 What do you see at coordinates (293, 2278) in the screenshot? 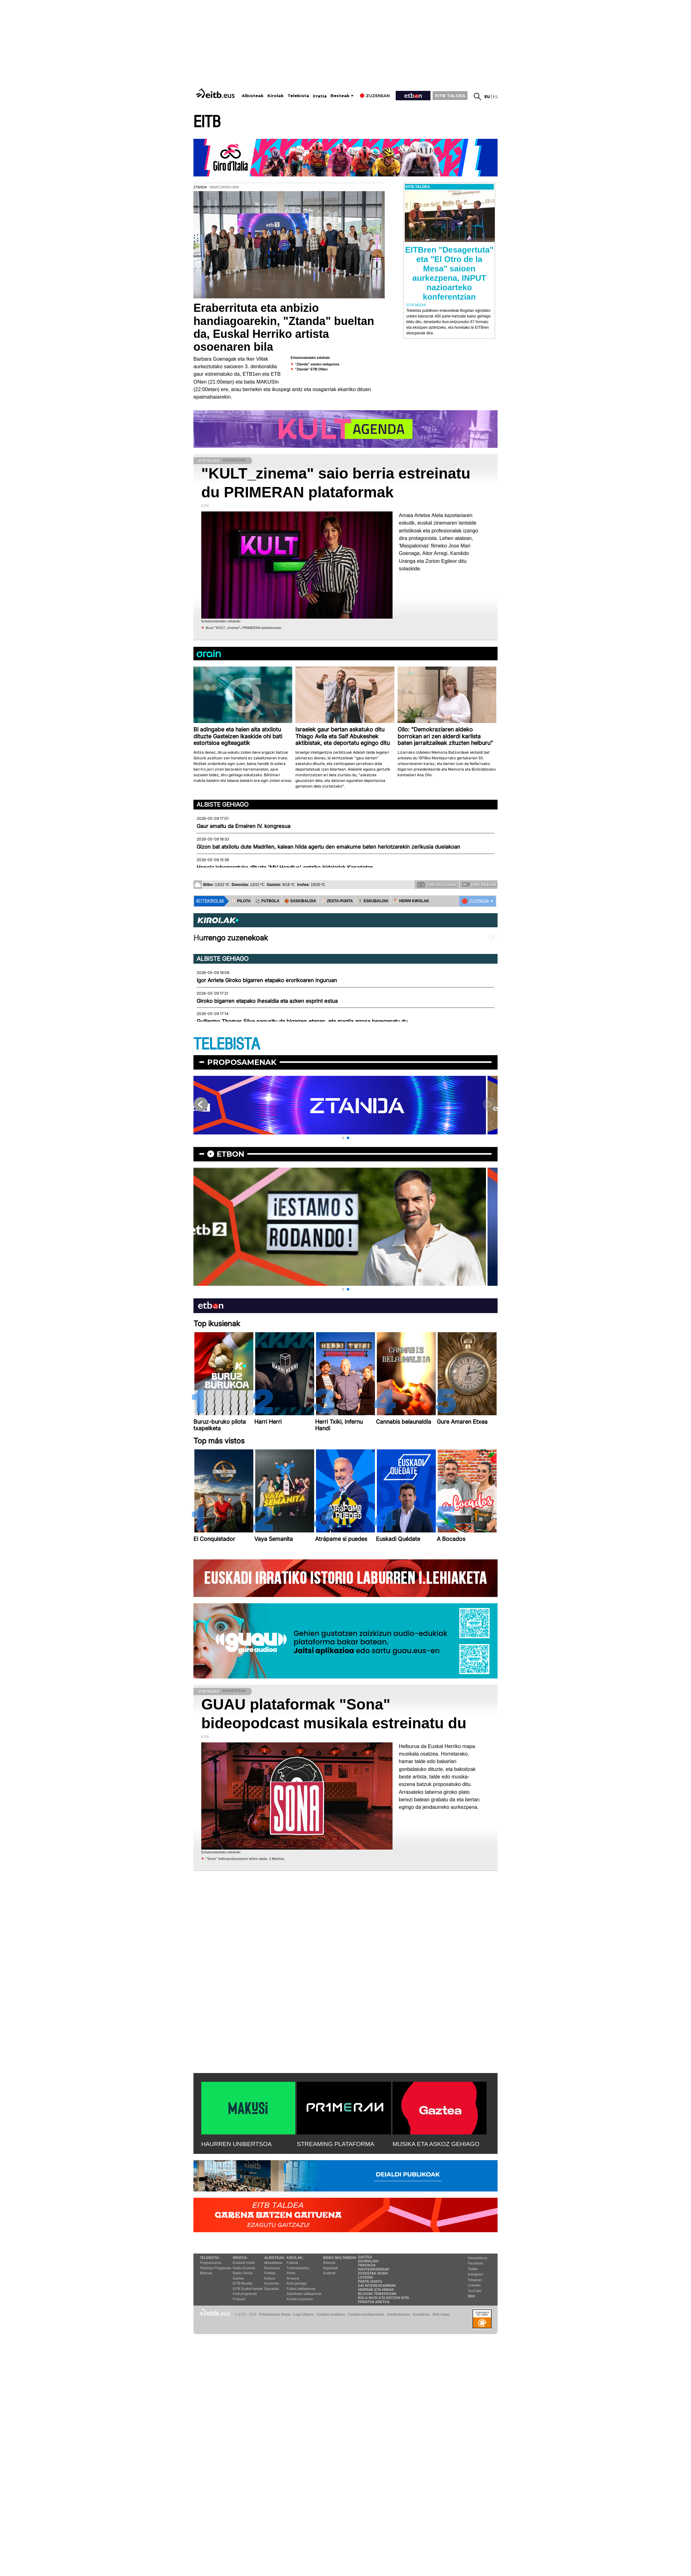
I see `Arrauna` at bounding box center [293, 2278].